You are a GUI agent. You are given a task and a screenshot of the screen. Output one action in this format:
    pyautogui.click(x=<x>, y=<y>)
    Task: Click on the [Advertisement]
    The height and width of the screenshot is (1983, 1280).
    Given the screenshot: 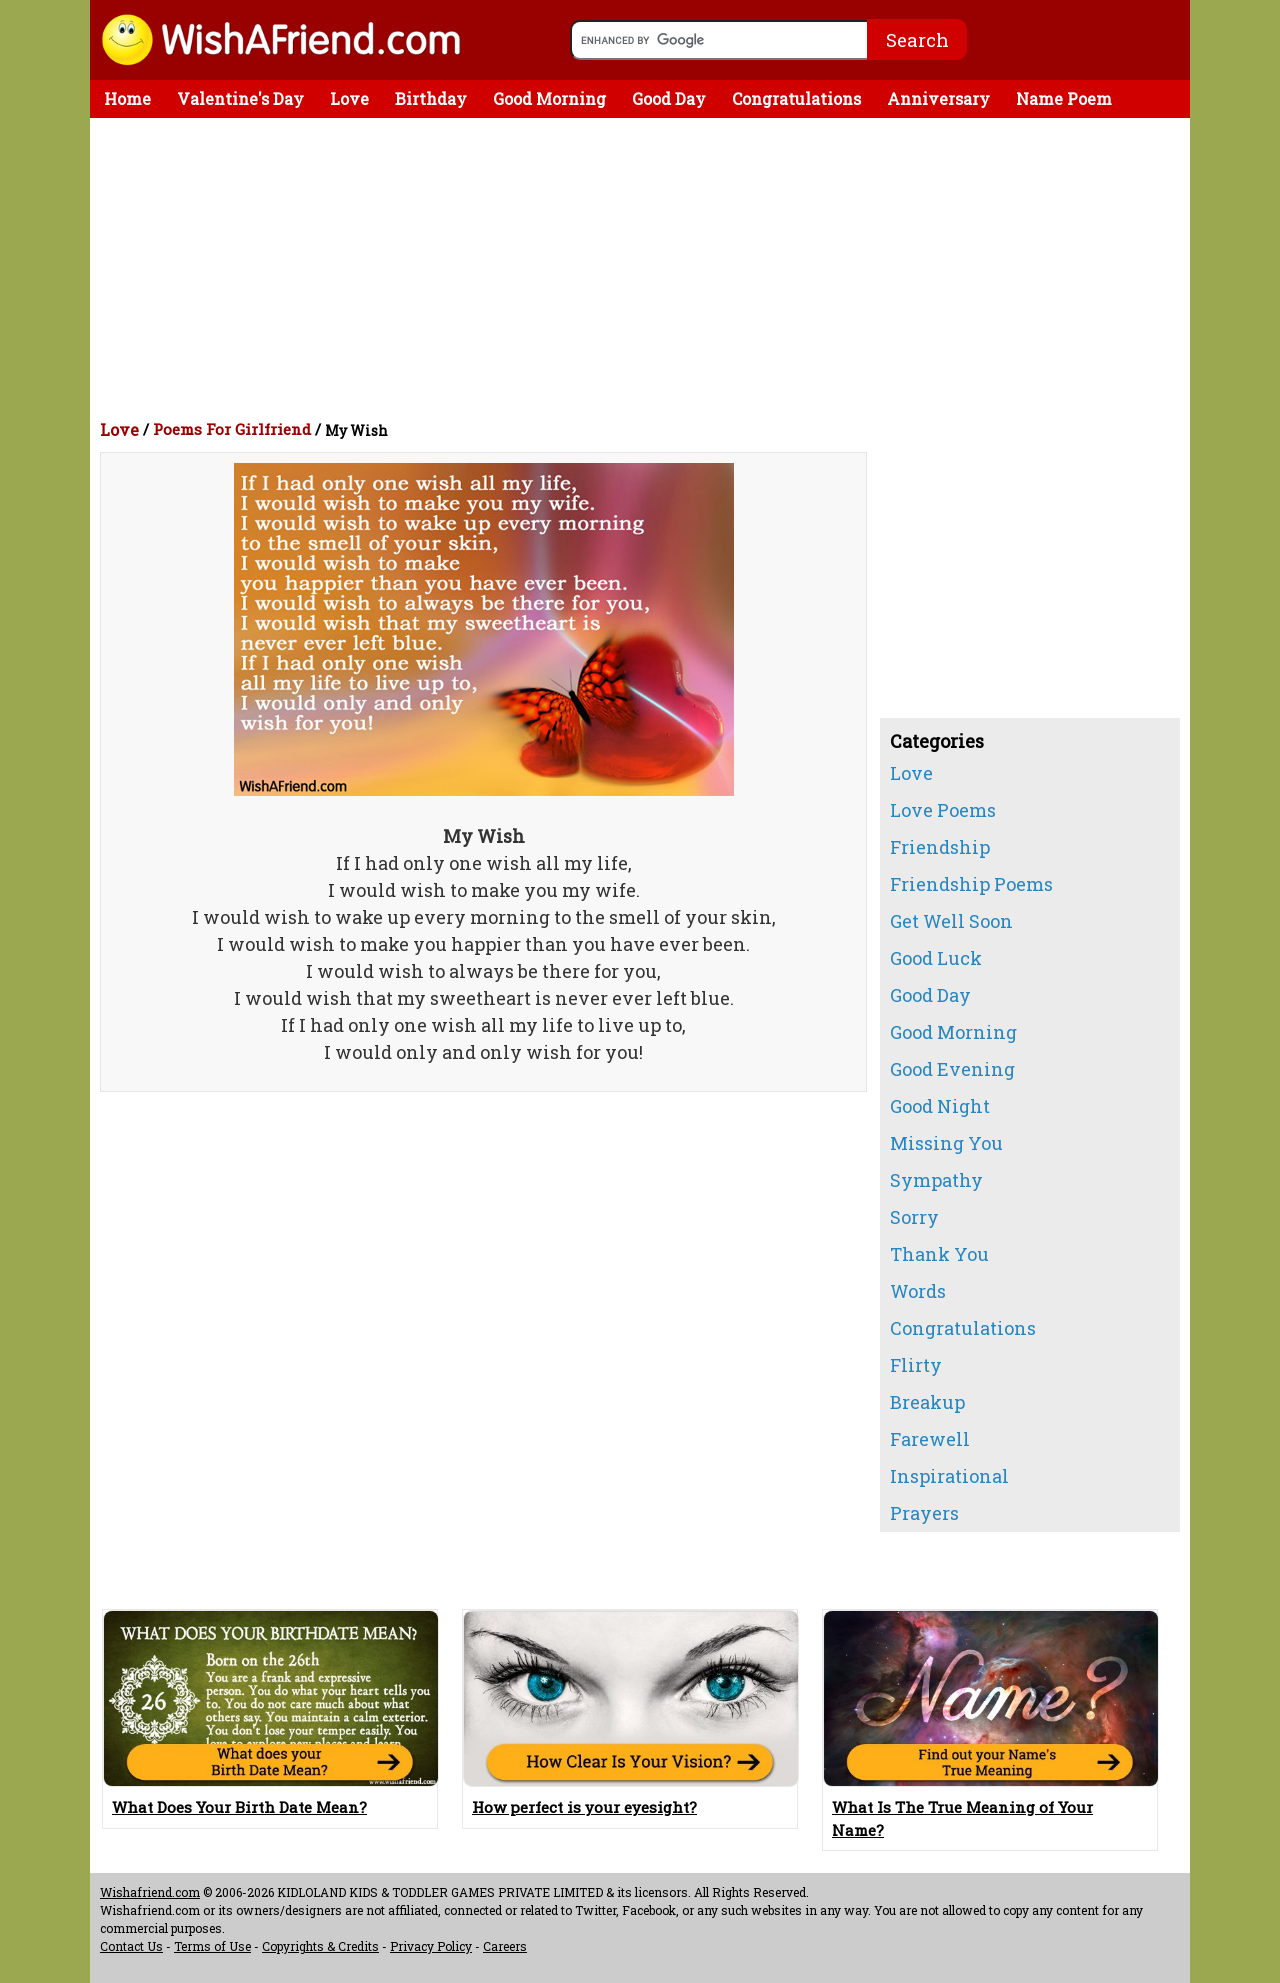 What is the action you would take?
    pyautogui.click(x=645, y=268)
    